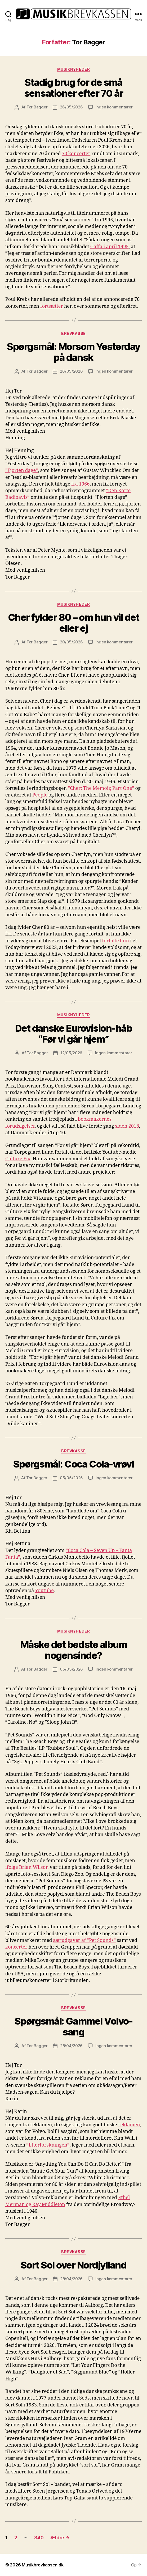 The height and width of the screenshot is (2576, 147). I want to click on Sort Sol over Nordjylland, so click(74, 2265).